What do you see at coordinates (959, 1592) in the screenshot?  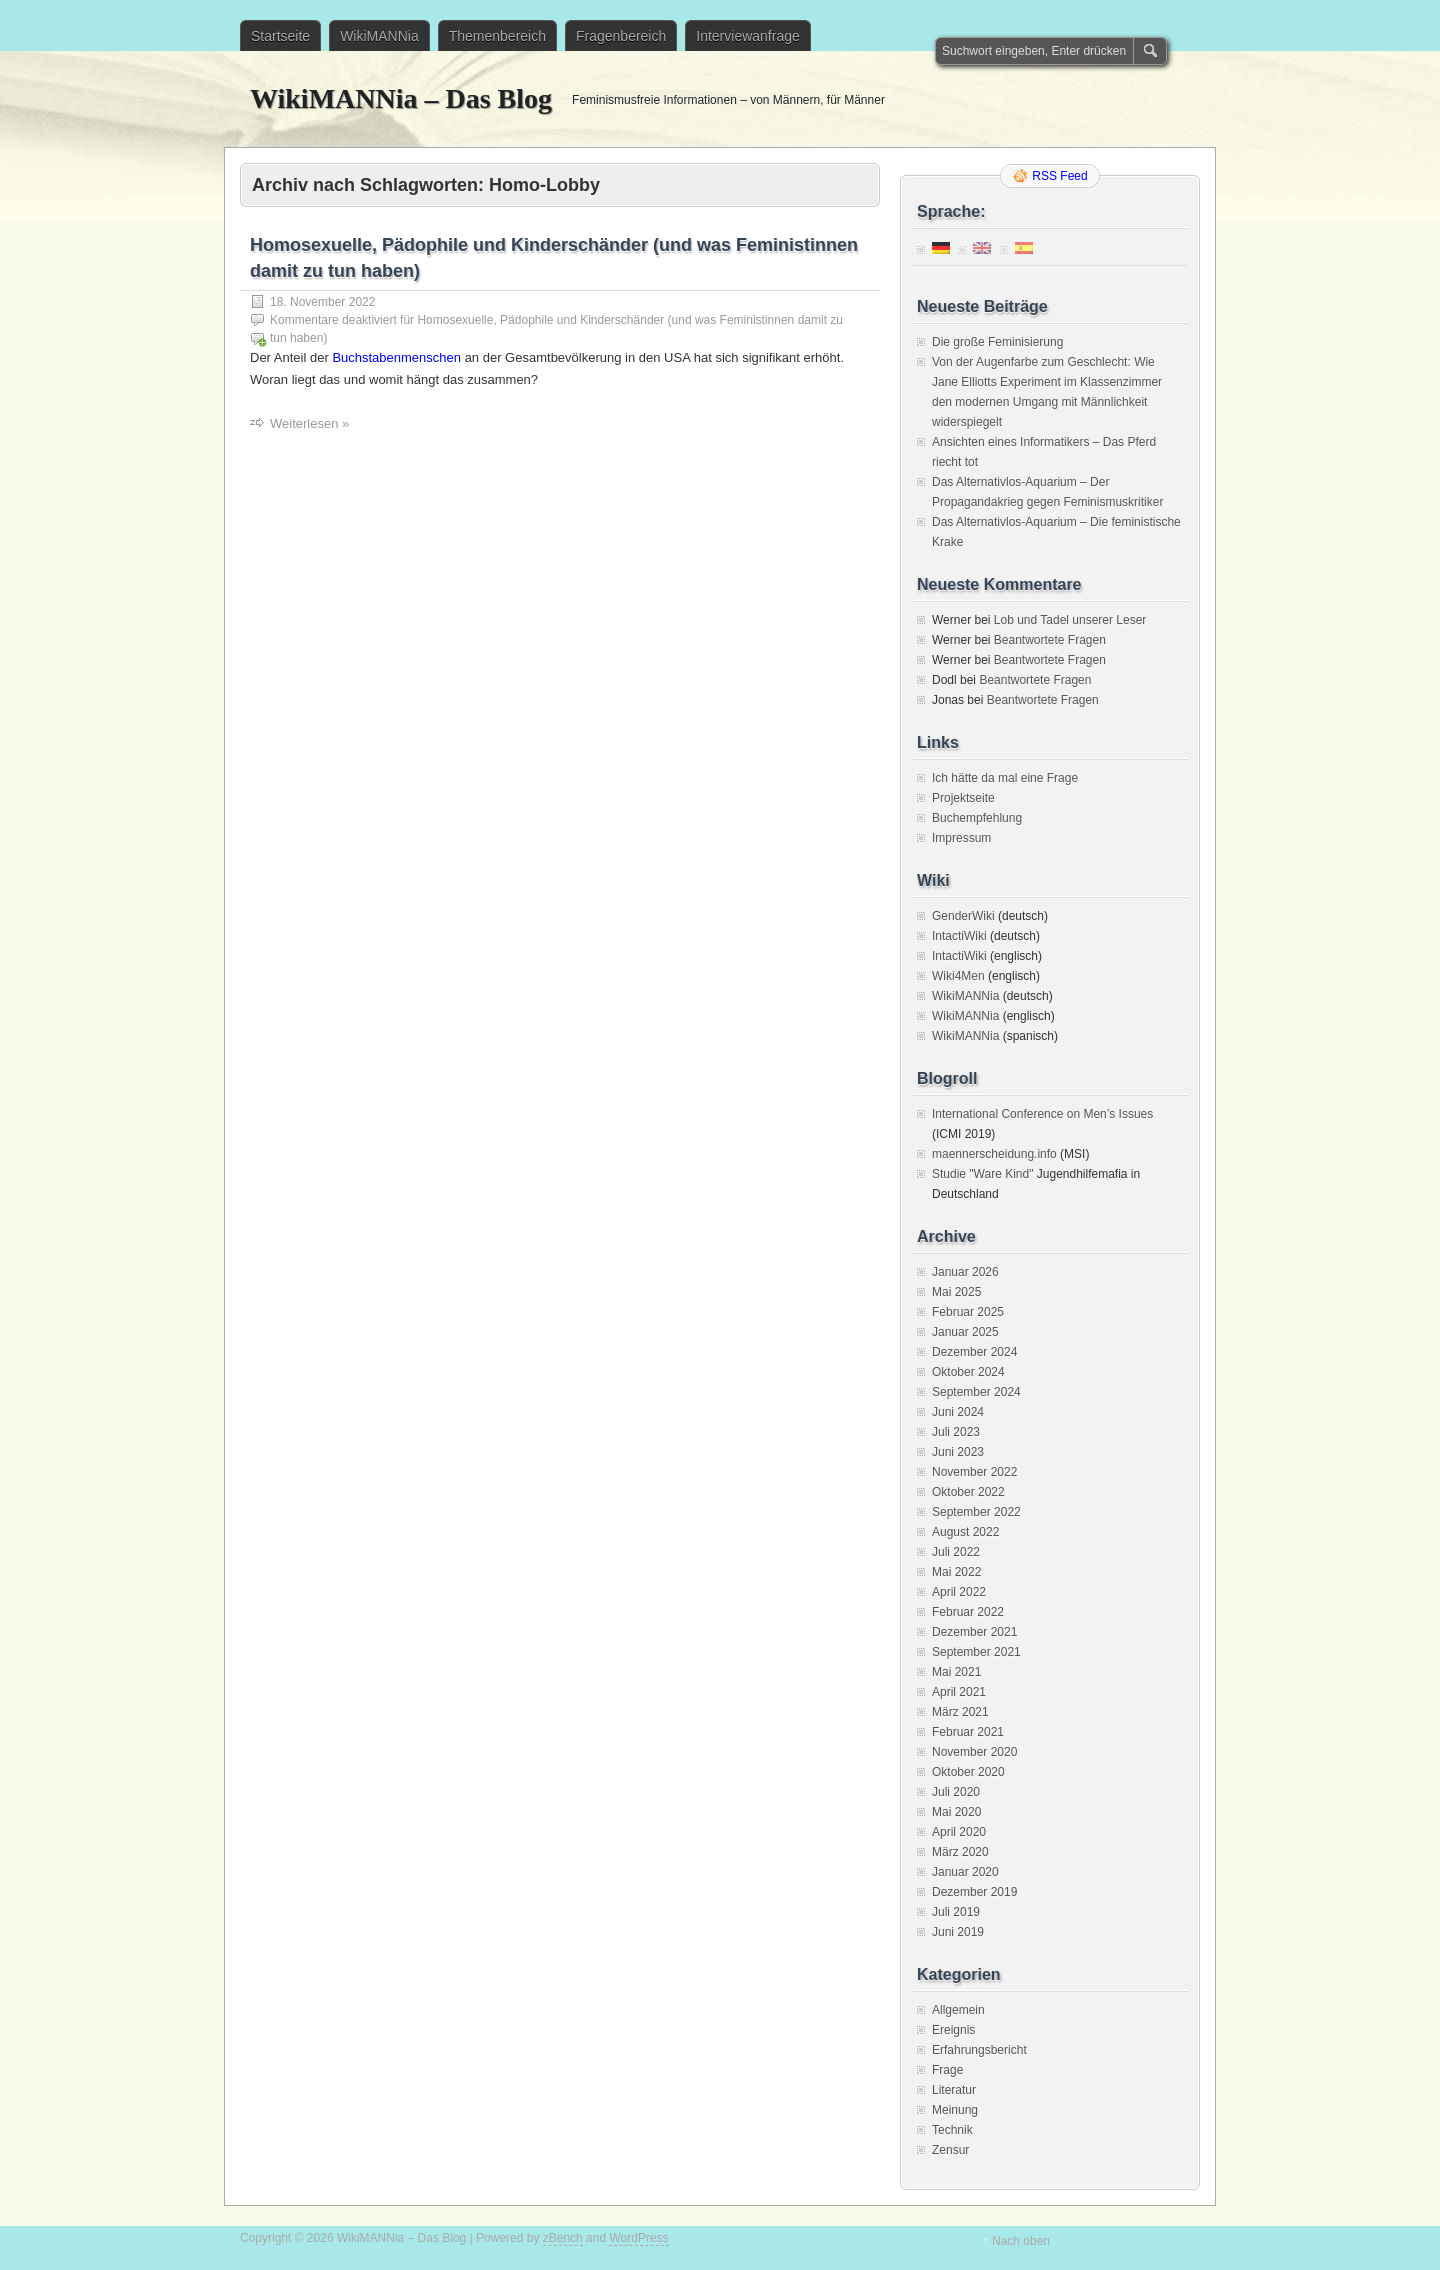 I see `April 2022` at bounding box center [959, 1592].